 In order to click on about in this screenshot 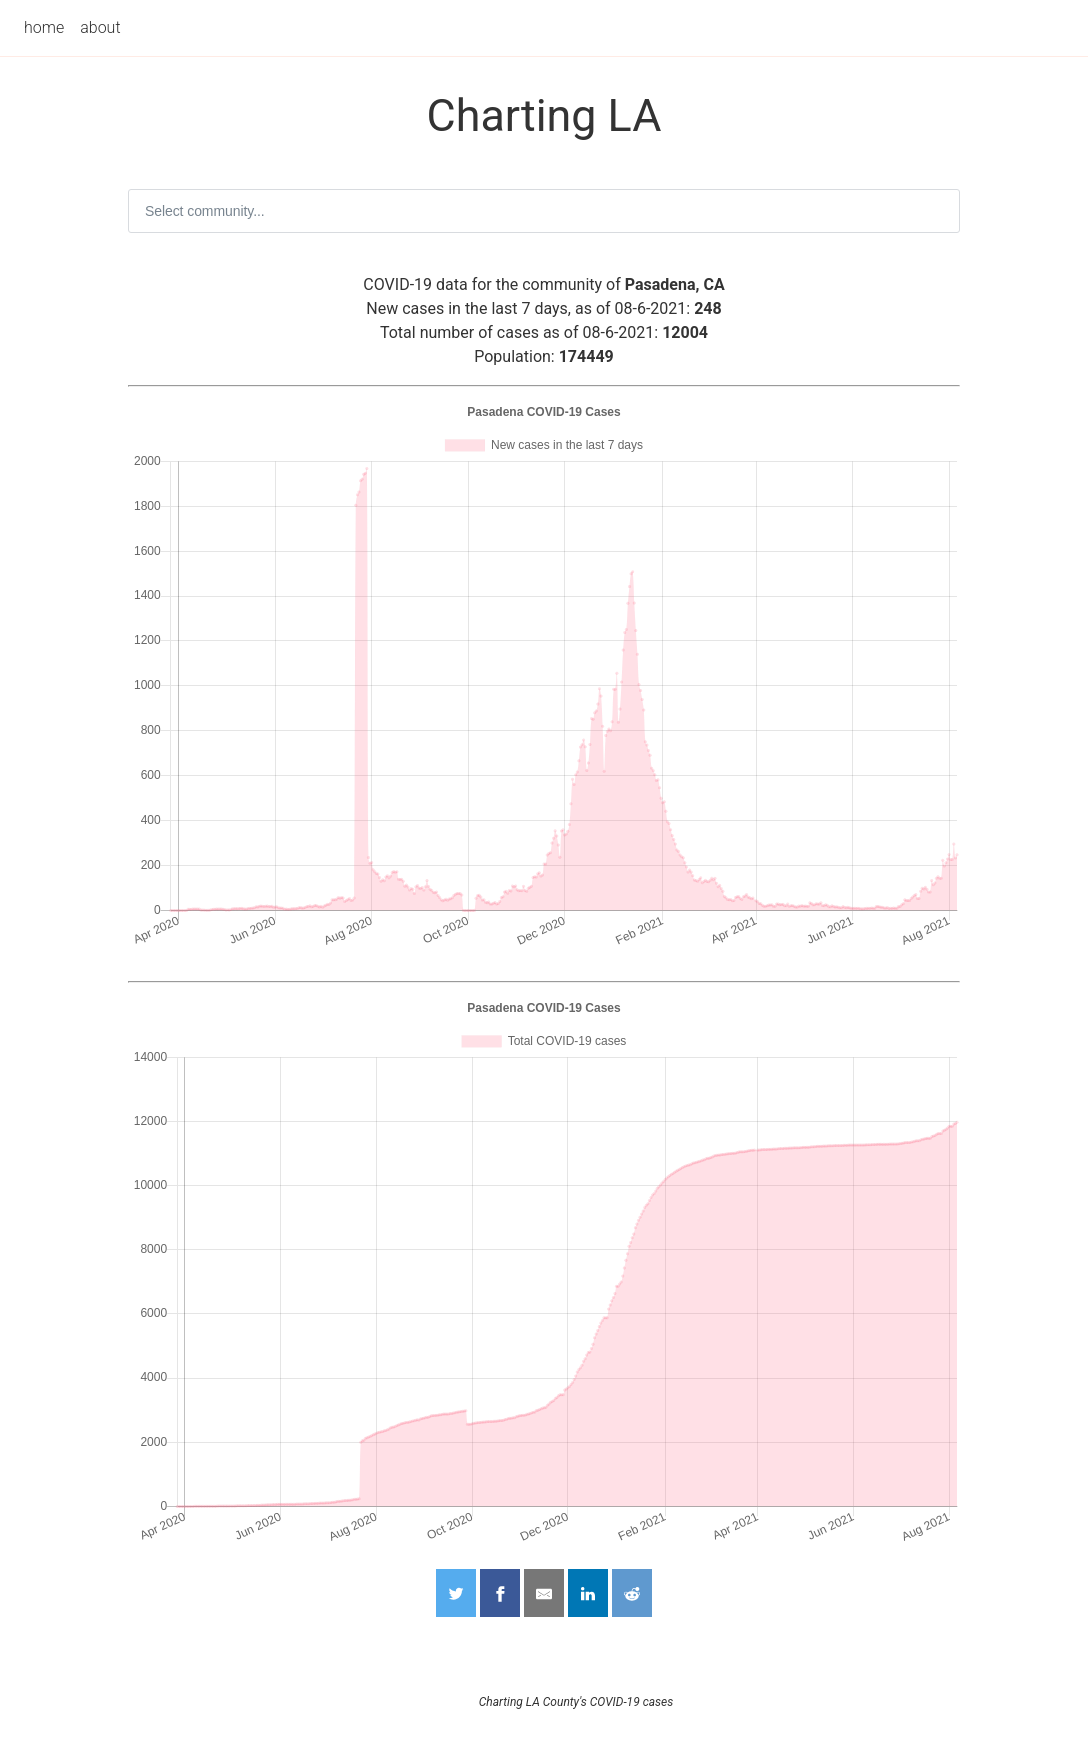, I will do `click(100, 27)`.